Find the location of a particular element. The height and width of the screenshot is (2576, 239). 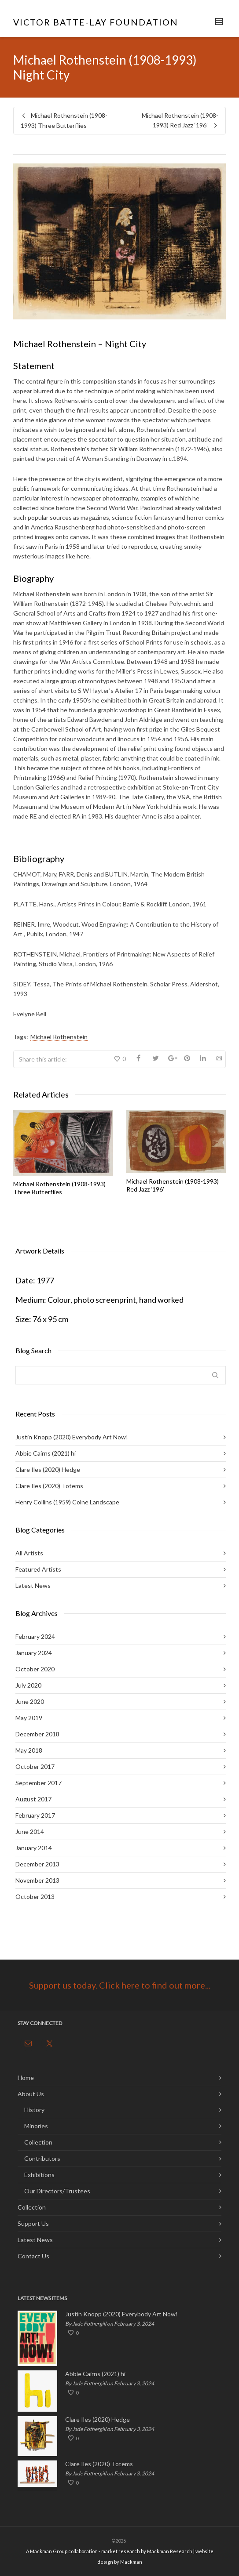

All Artists is located at coordinates (29, 1553).